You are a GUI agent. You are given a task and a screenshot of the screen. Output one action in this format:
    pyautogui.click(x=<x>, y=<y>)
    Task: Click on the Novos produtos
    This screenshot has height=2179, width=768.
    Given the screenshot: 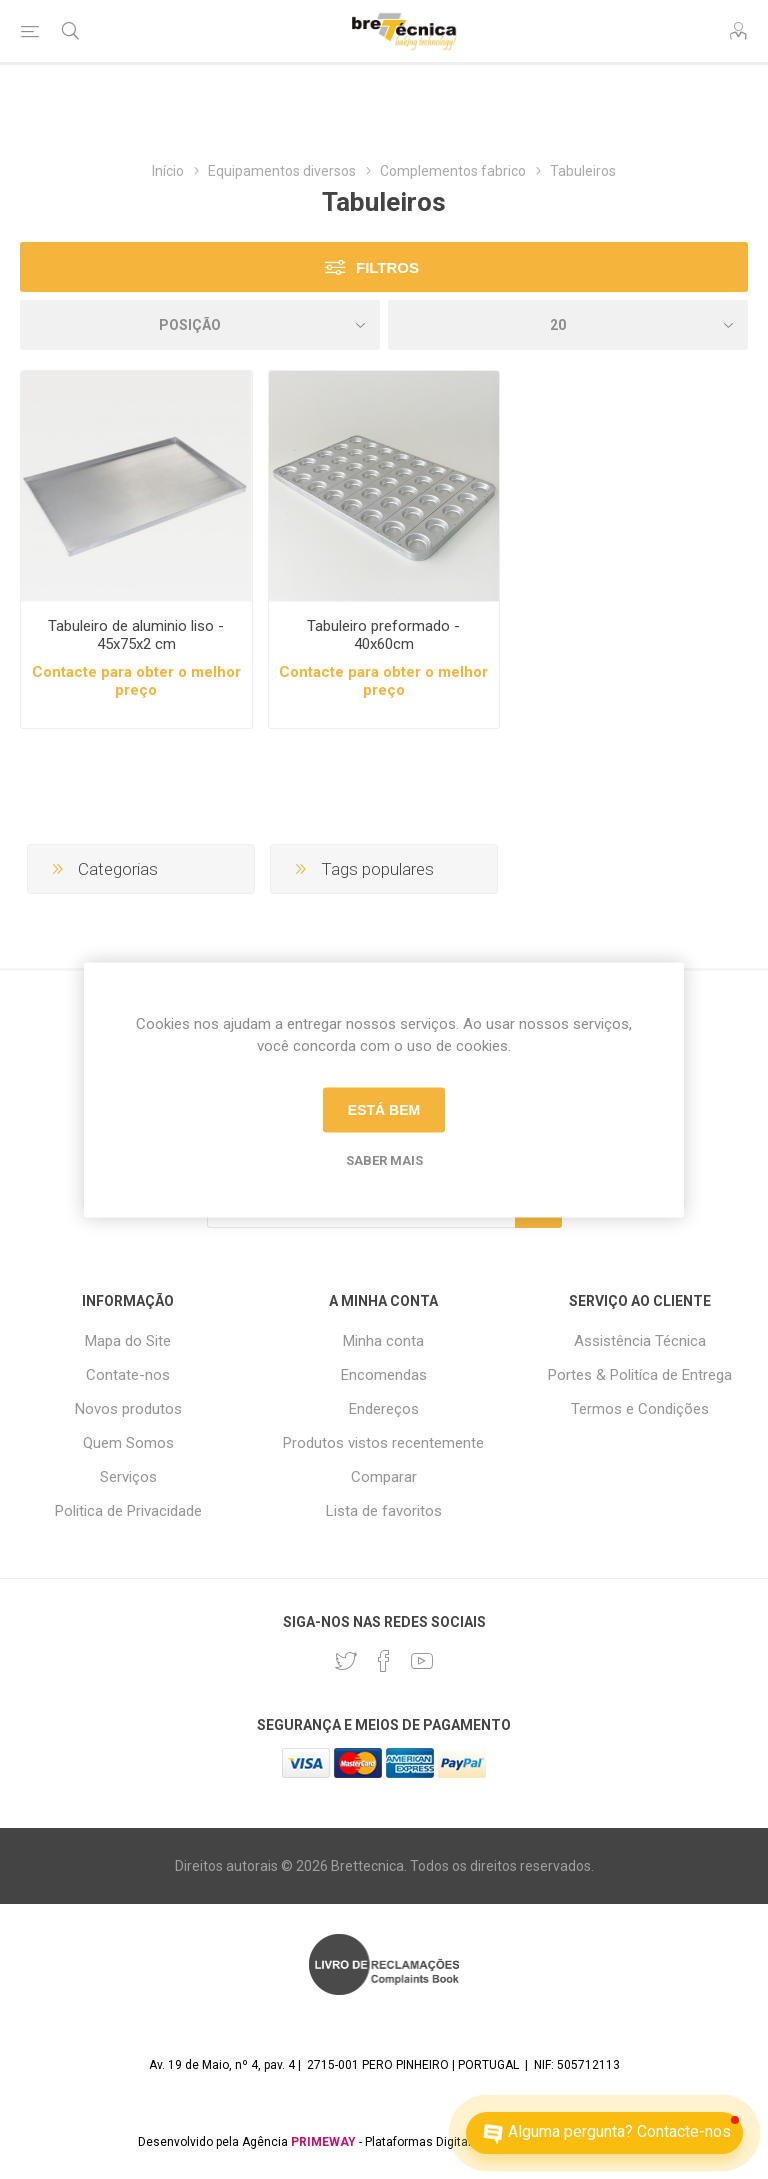 What is the action you would take?
    pyautogui.click(x=128, y=1409)
    